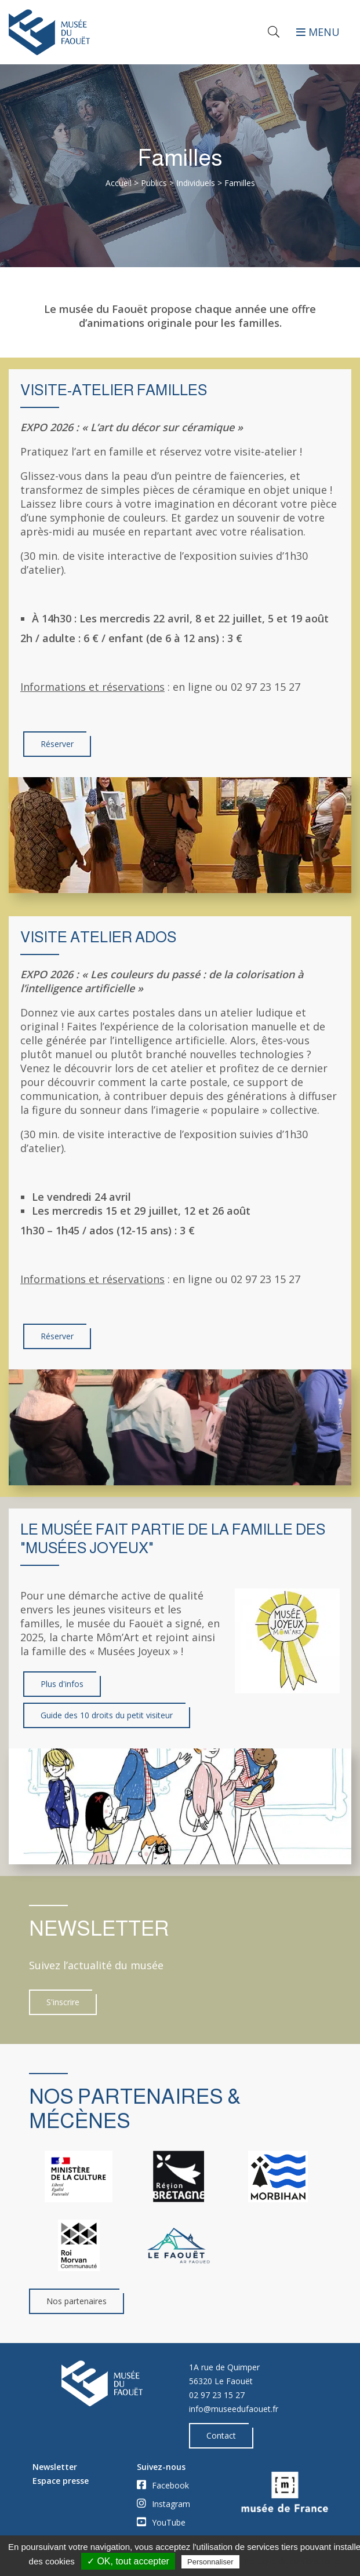 This screenshot has width=360, height=2576. What do you see at coordinates (163, 2503) in the screenshot?
I see `Instagram` at bounding box center [163, 2503].